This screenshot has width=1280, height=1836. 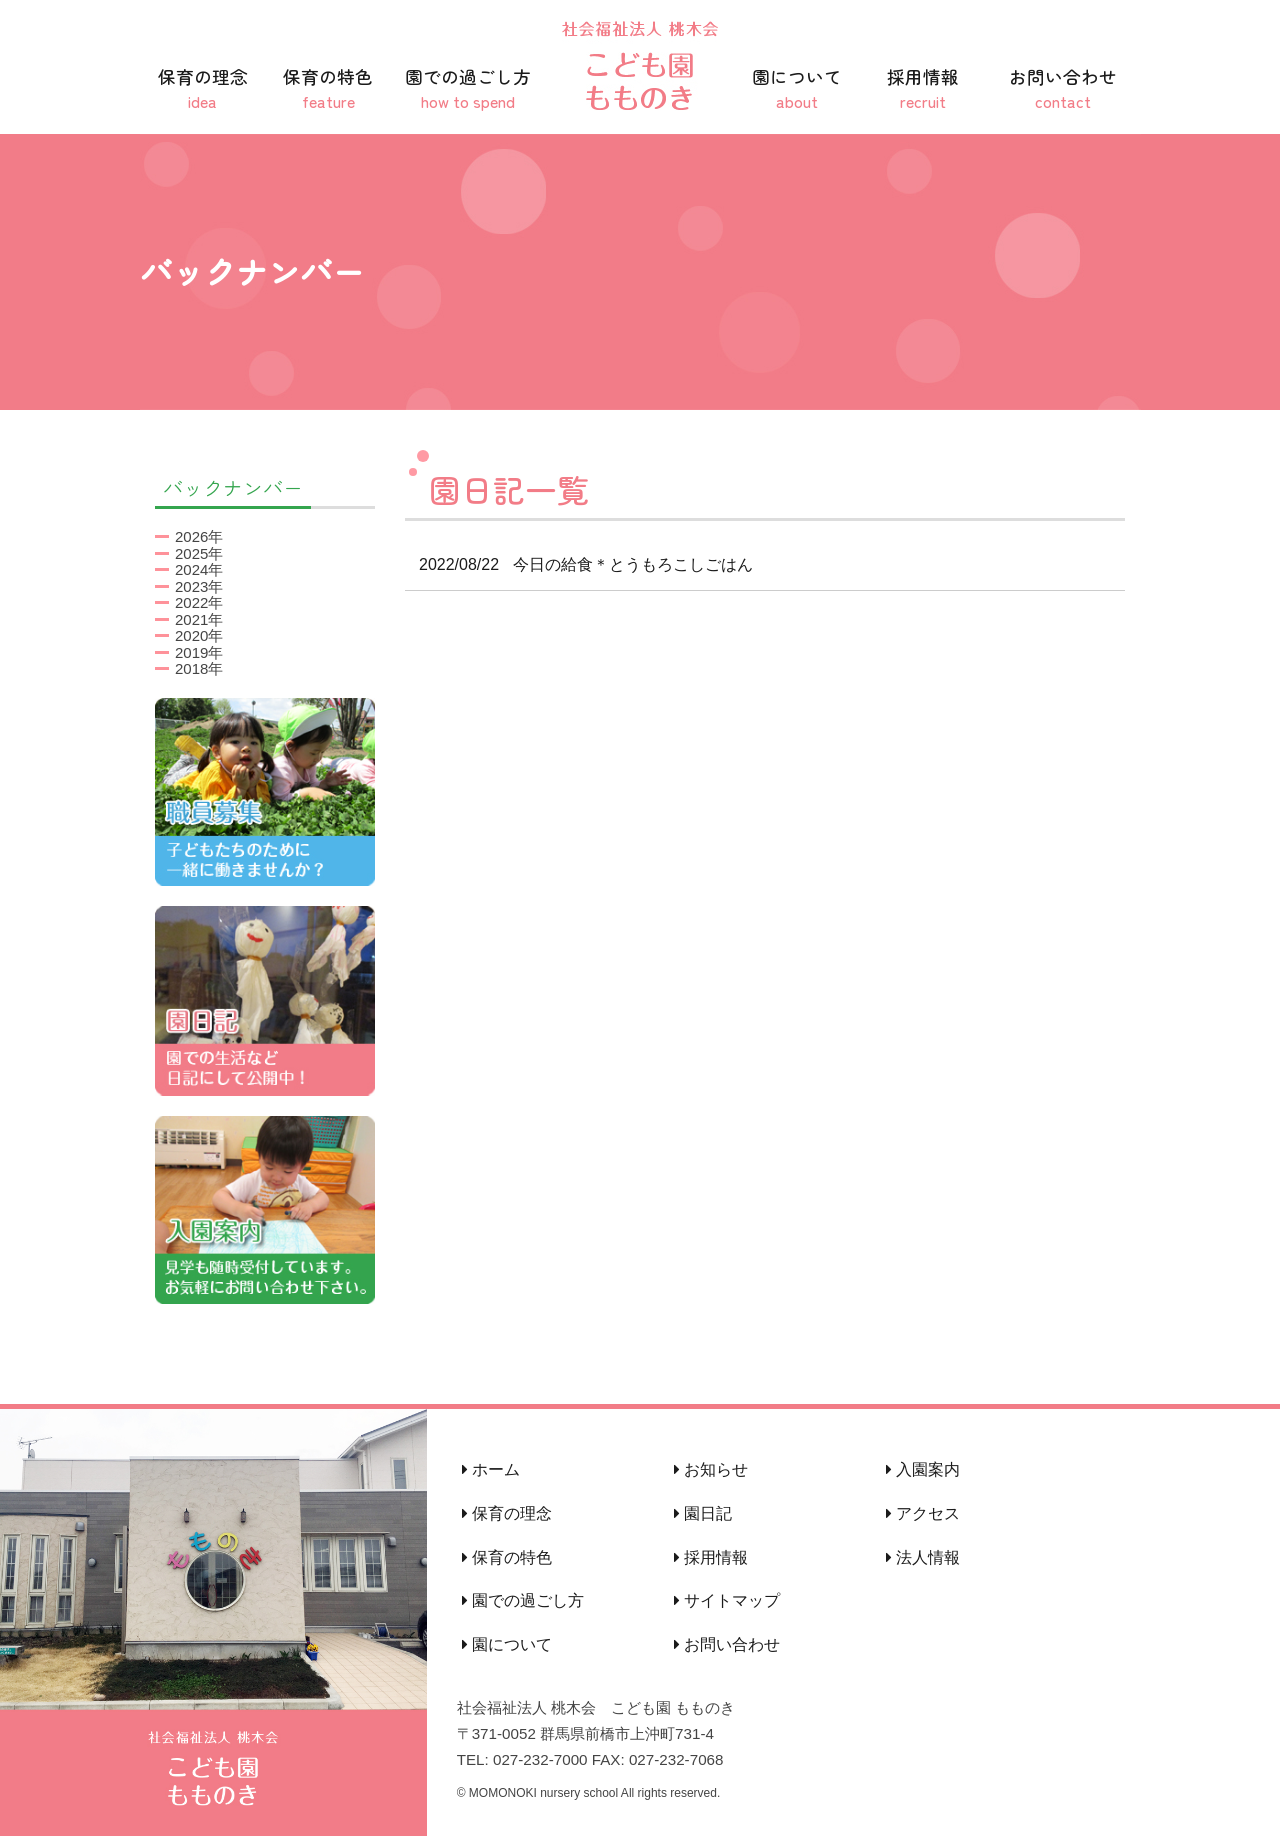 I want to click on お問い合わせ, so click(x=1063, y=88).